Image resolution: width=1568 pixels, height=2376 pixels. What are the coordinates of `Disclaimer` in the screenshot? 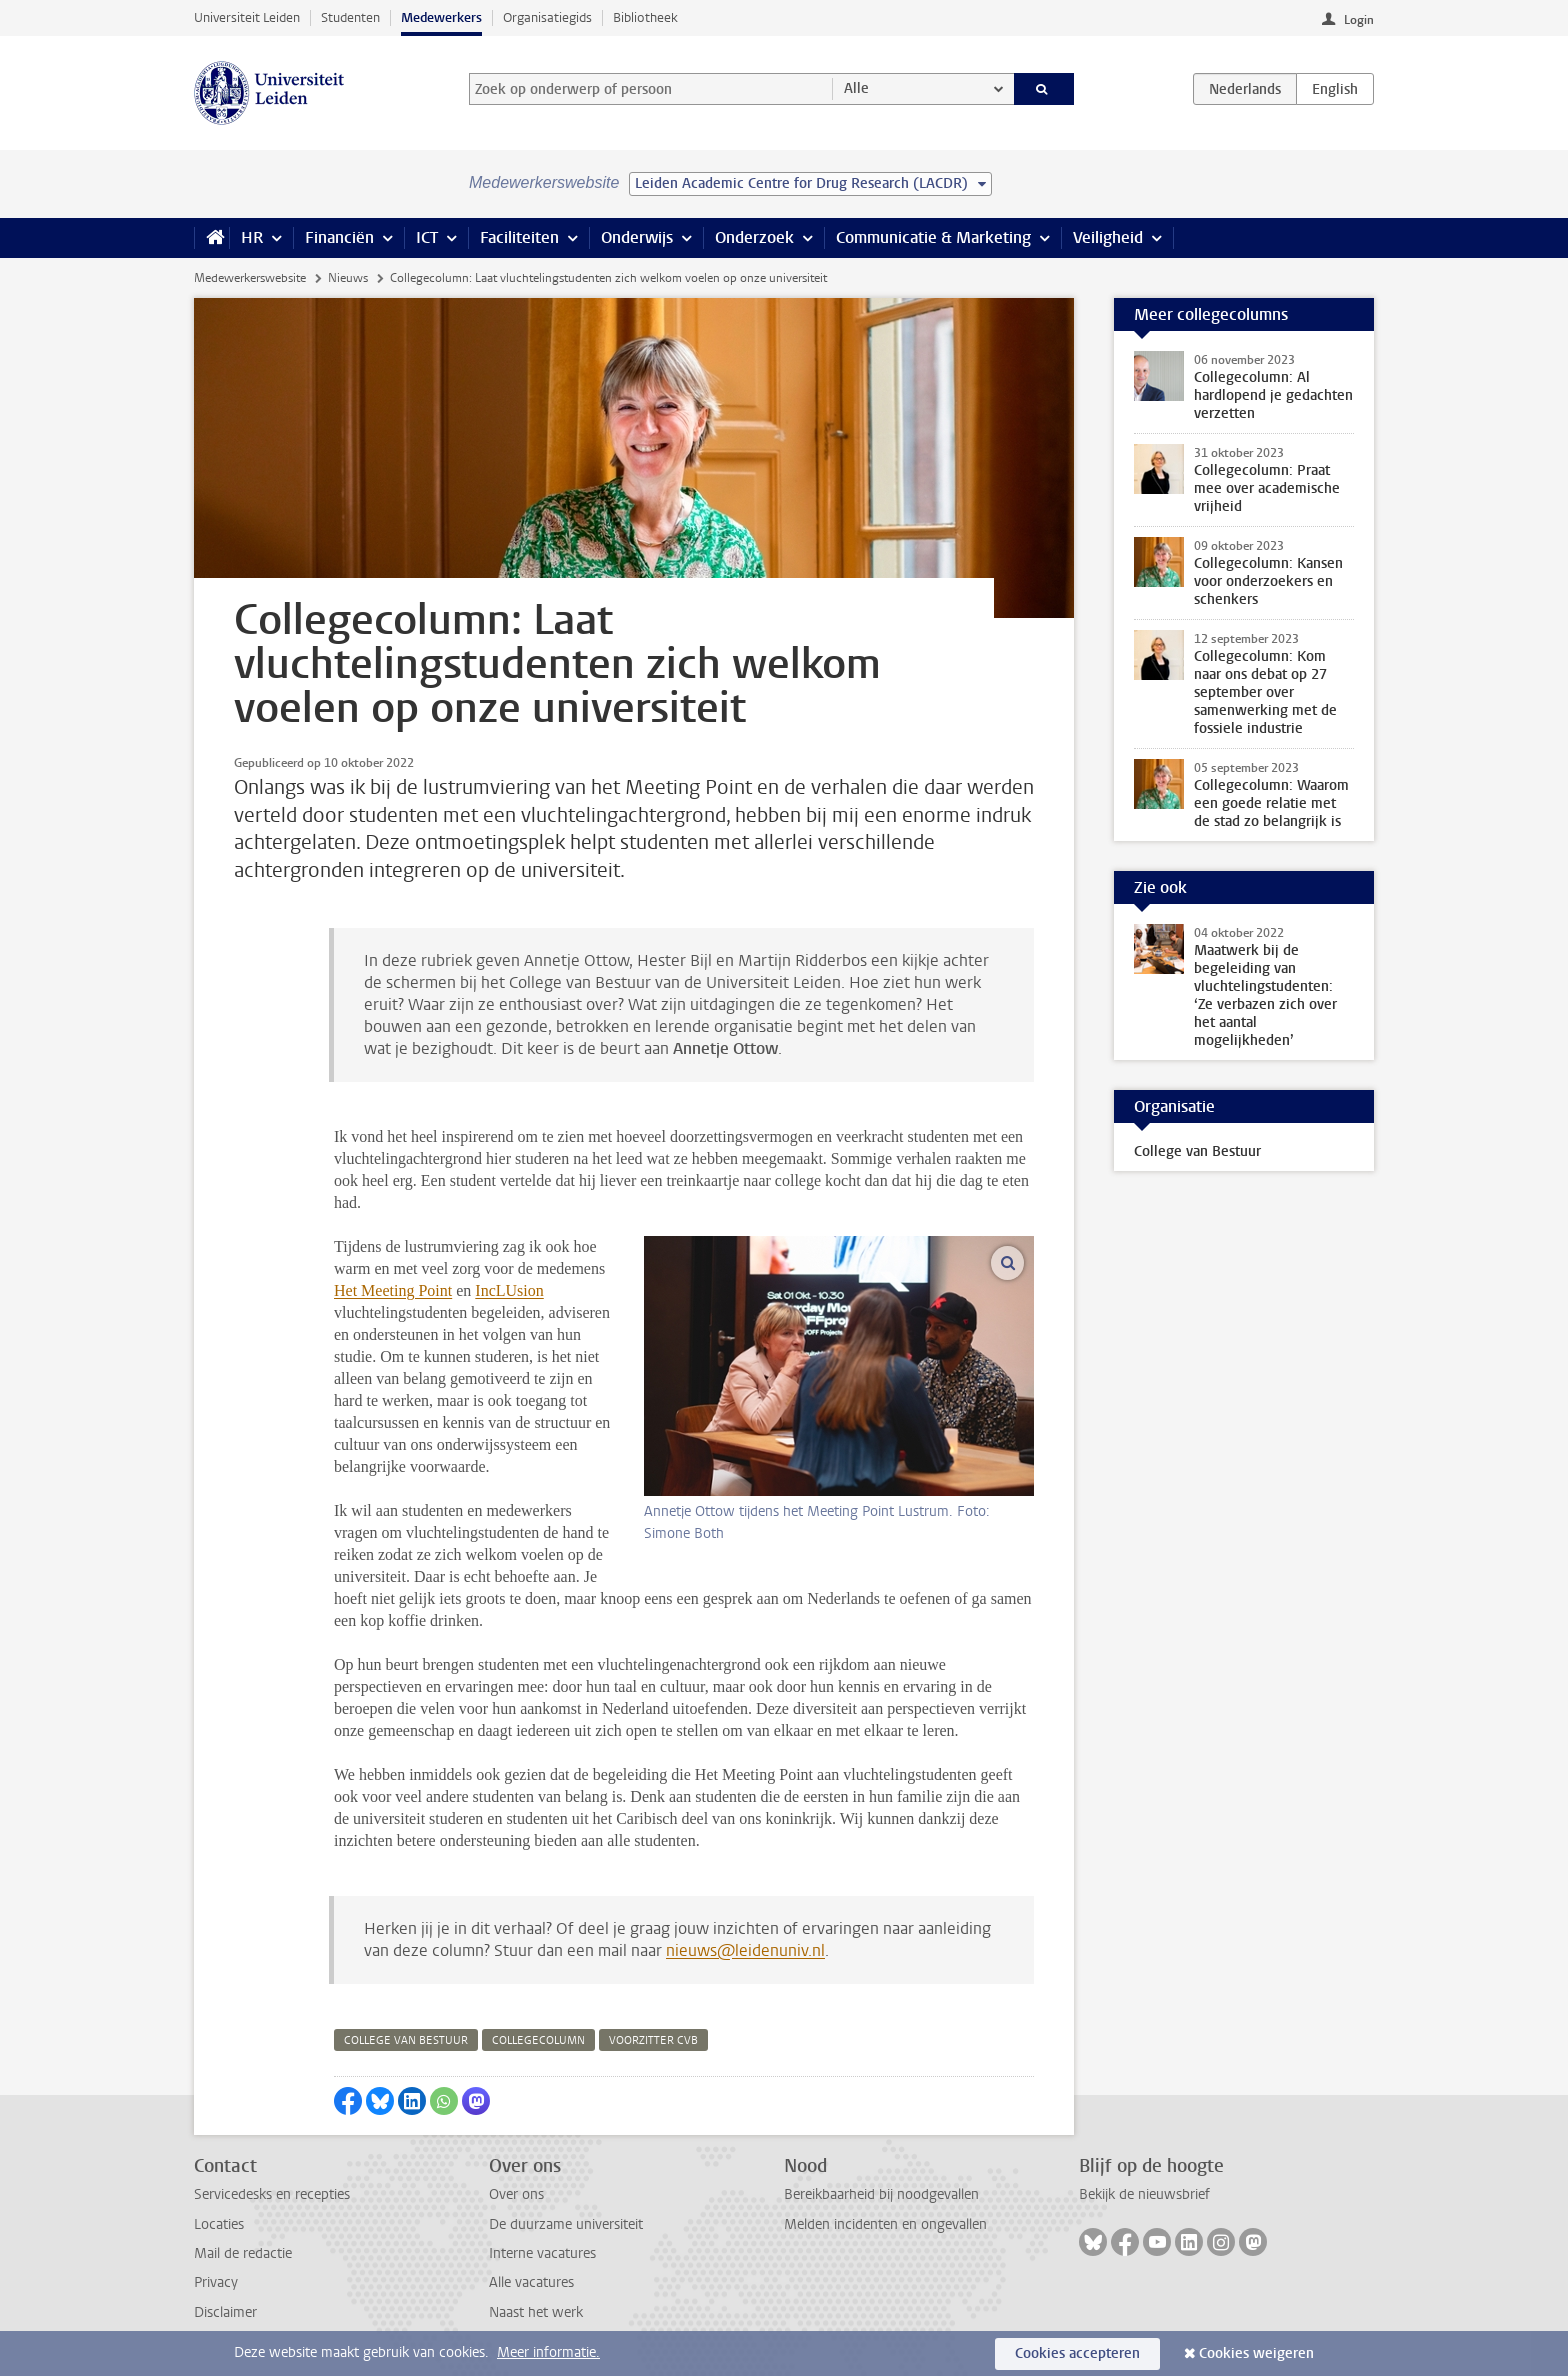 It's located at (225, 2312).